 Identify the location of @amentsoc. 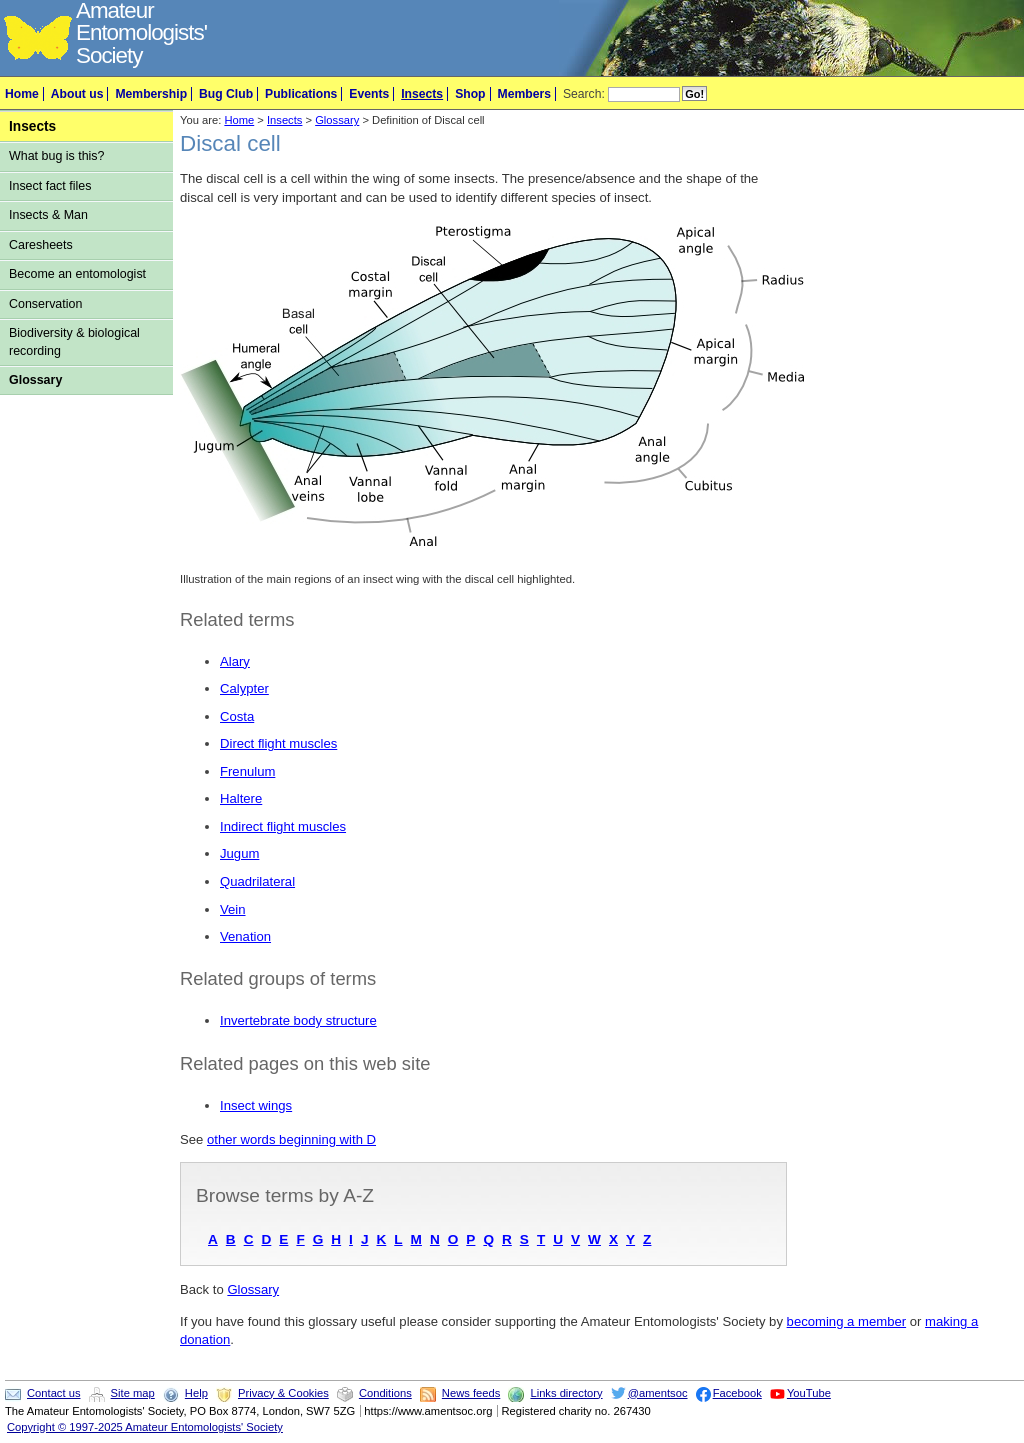
(658, 1393).